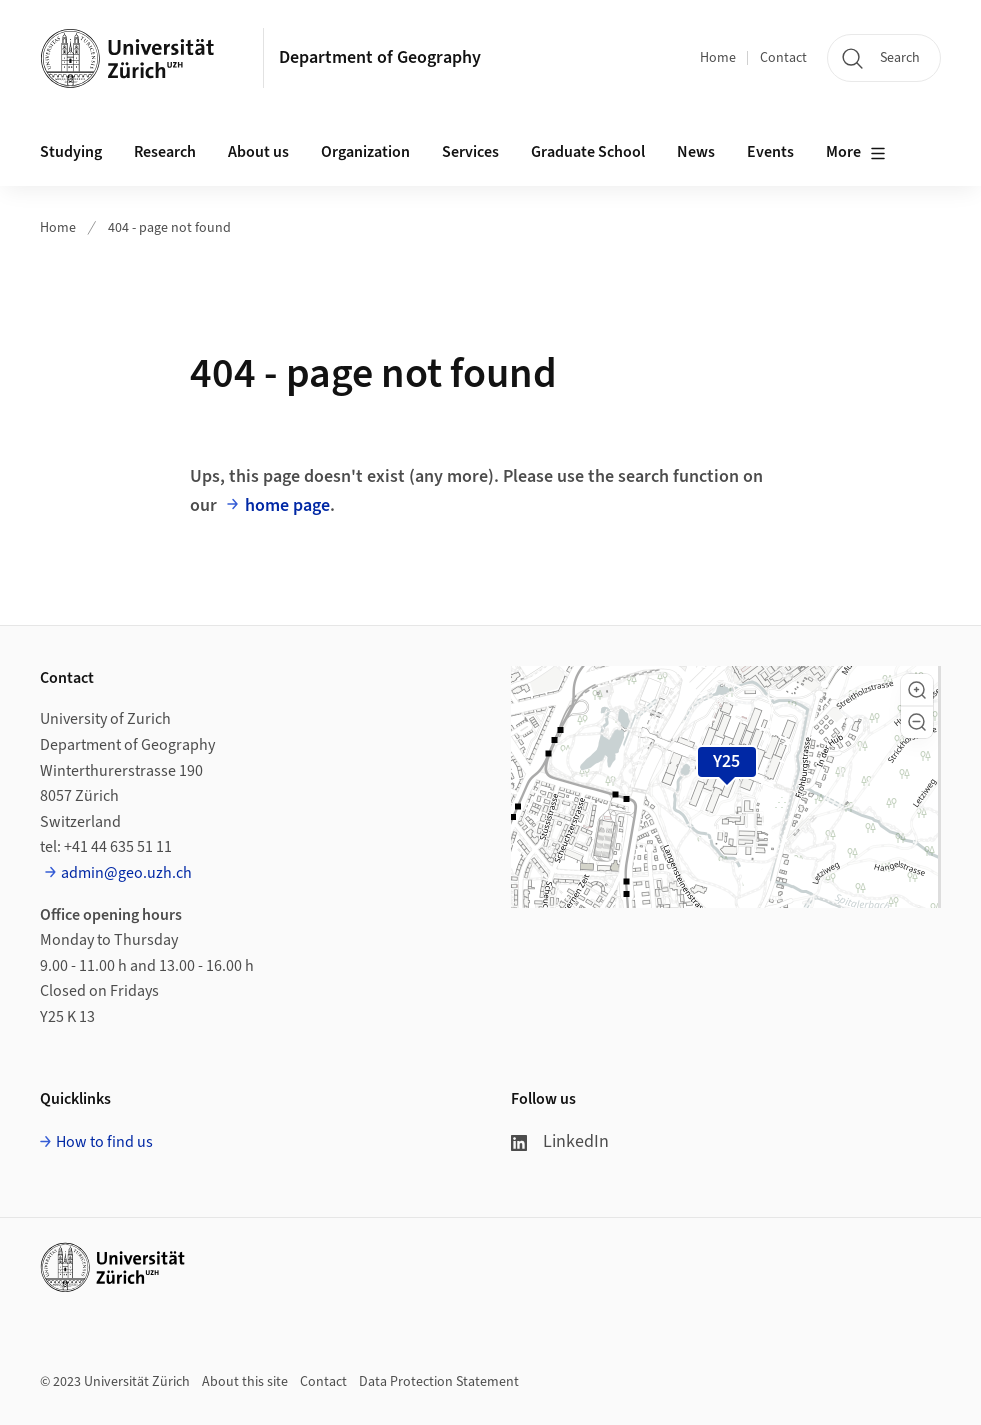  Describe the element at coordinates (380, 57) in the screenshot. I see `Department of Geography` at that location.